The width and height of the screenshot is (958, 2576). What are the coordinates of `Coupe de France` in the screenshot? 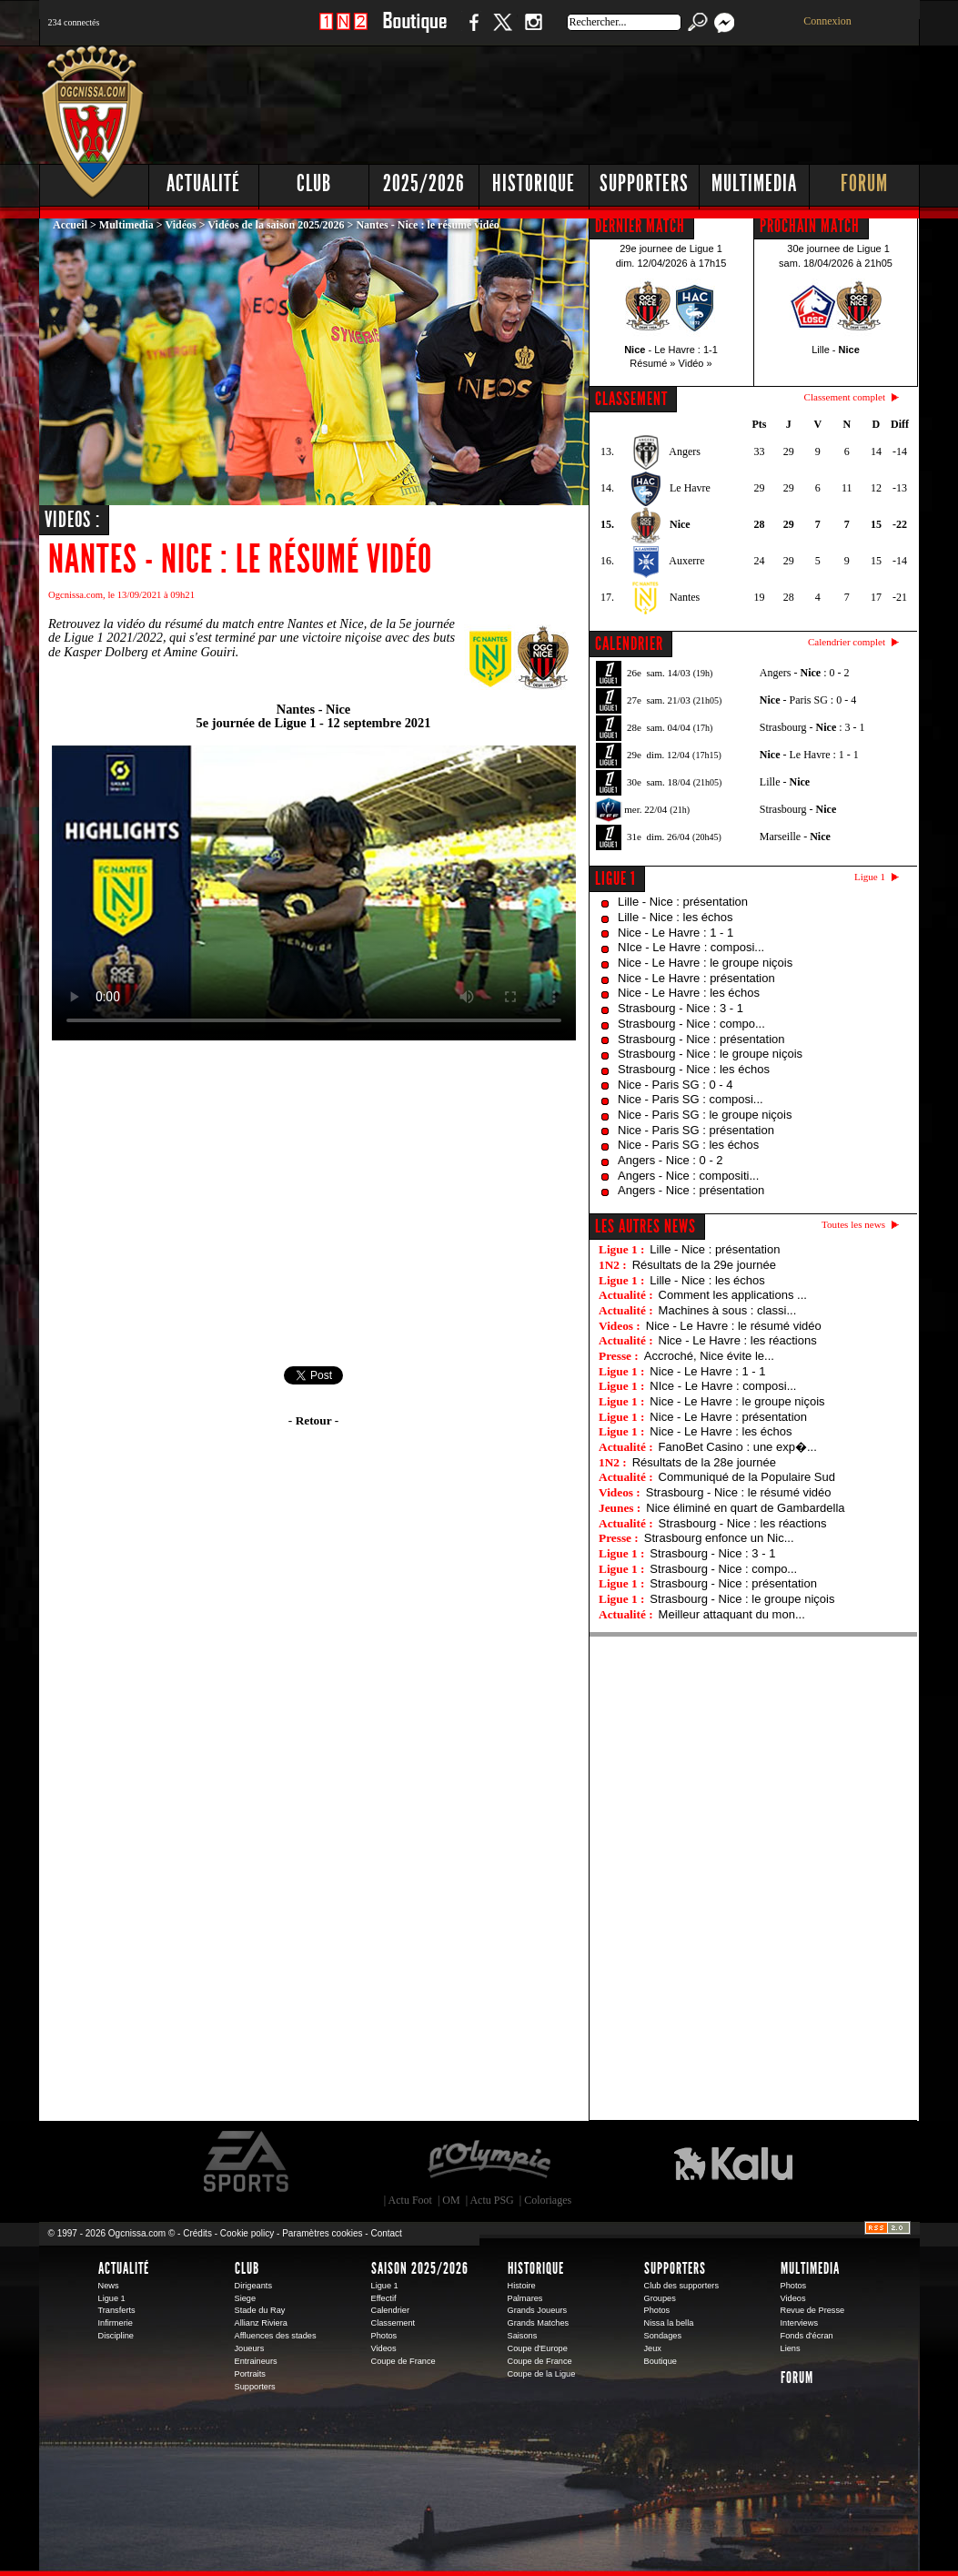 It's located at (403, 2361).